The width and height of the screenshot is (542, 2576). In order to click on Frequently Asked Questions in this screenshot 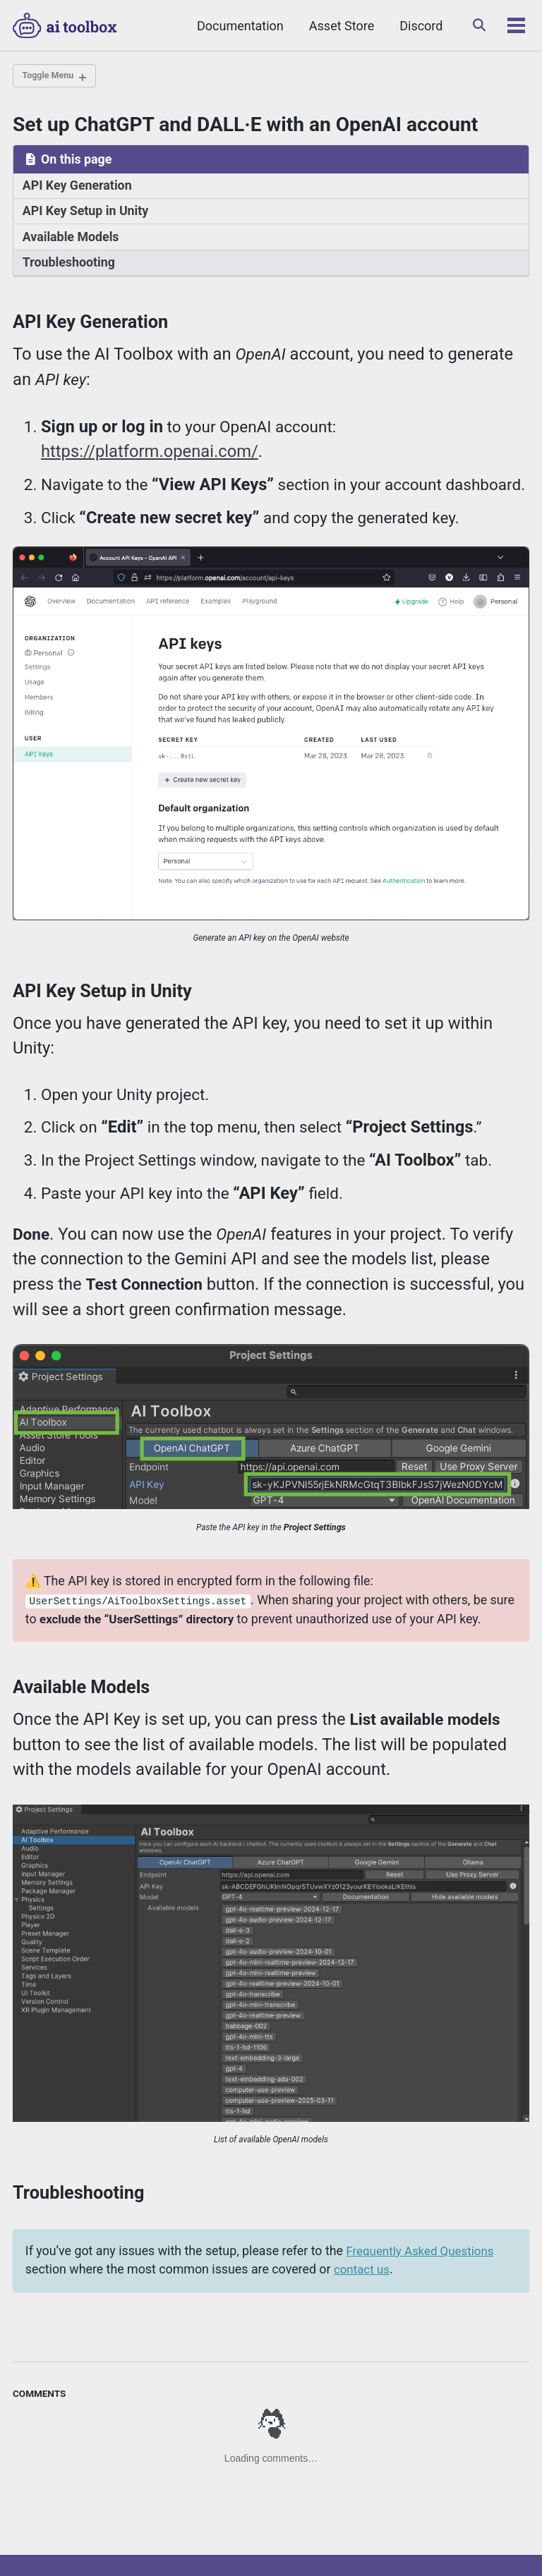, I will do `click(402, 2185)`.